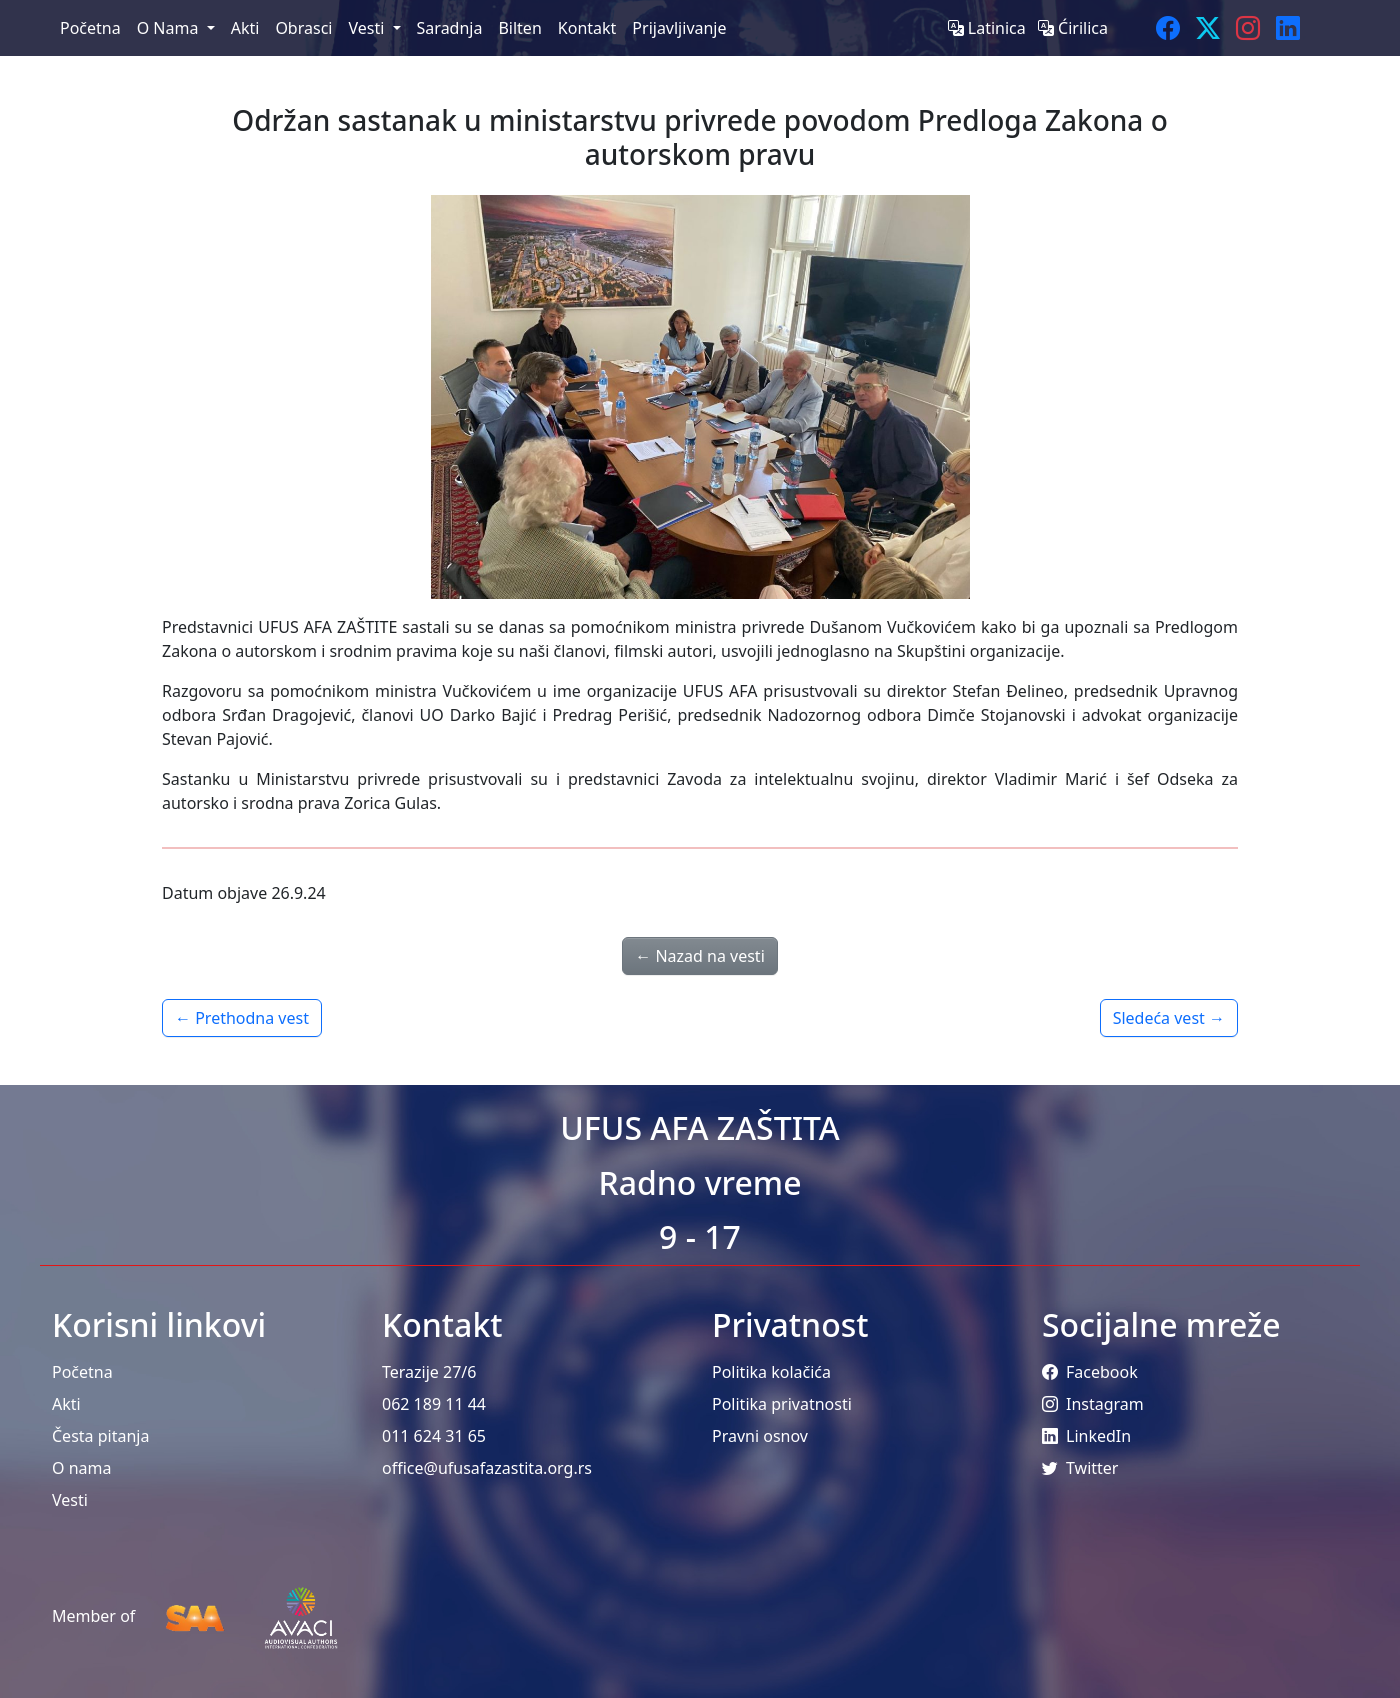 This screenshot has height=1698, width=1400. Describe the element at coordinates (434, 1404) in the screenshot. I see `062 189 11 44` at that location.